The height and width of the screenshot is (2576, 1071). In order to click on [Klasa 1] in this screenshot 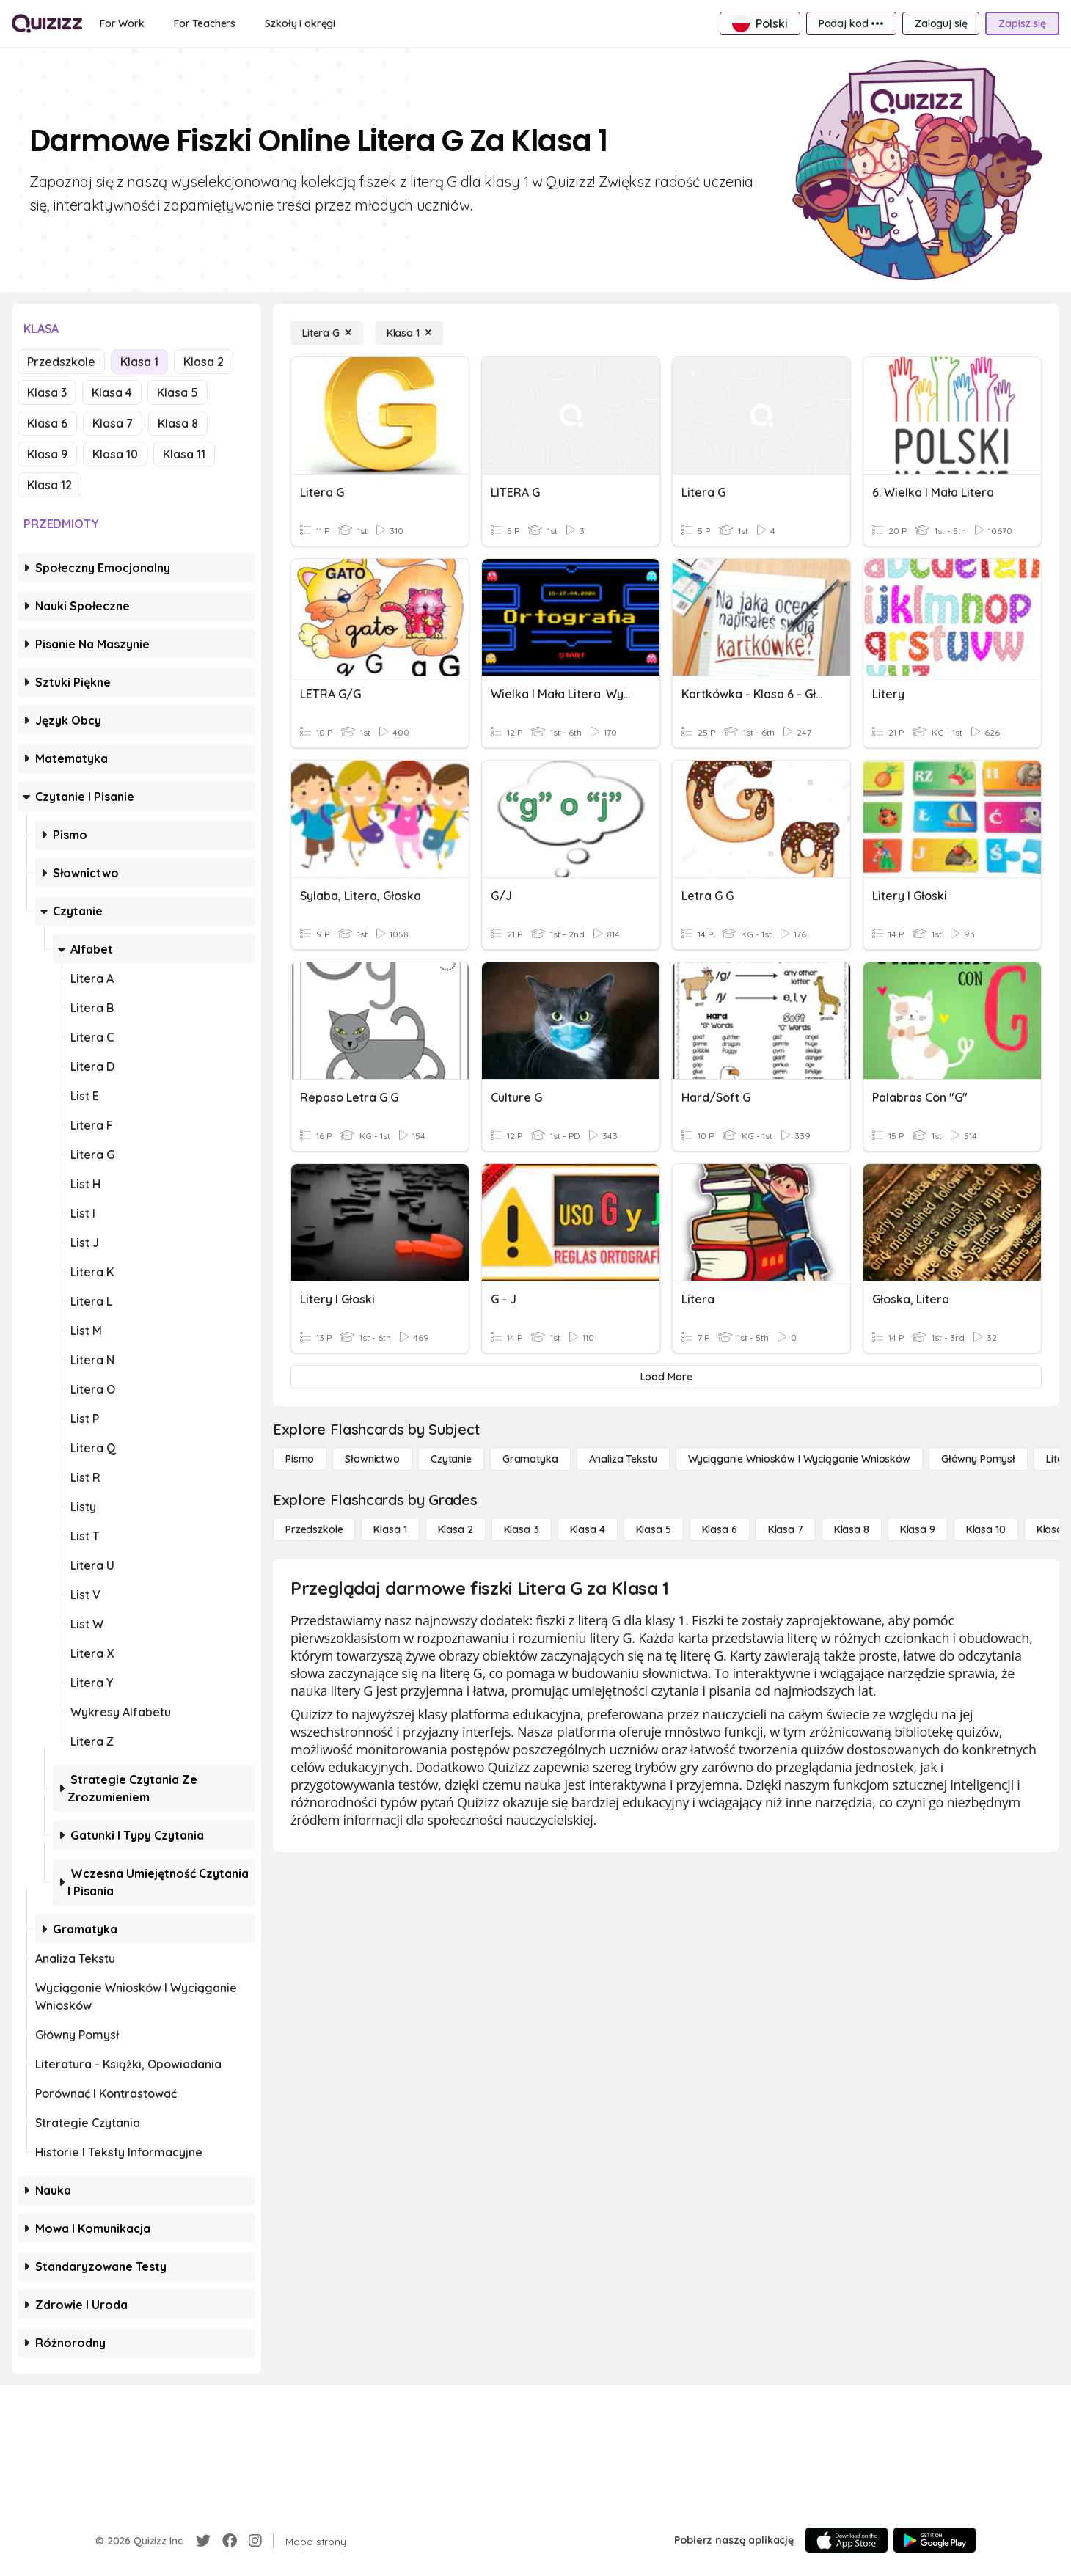, I will do `click(409, 333)`.